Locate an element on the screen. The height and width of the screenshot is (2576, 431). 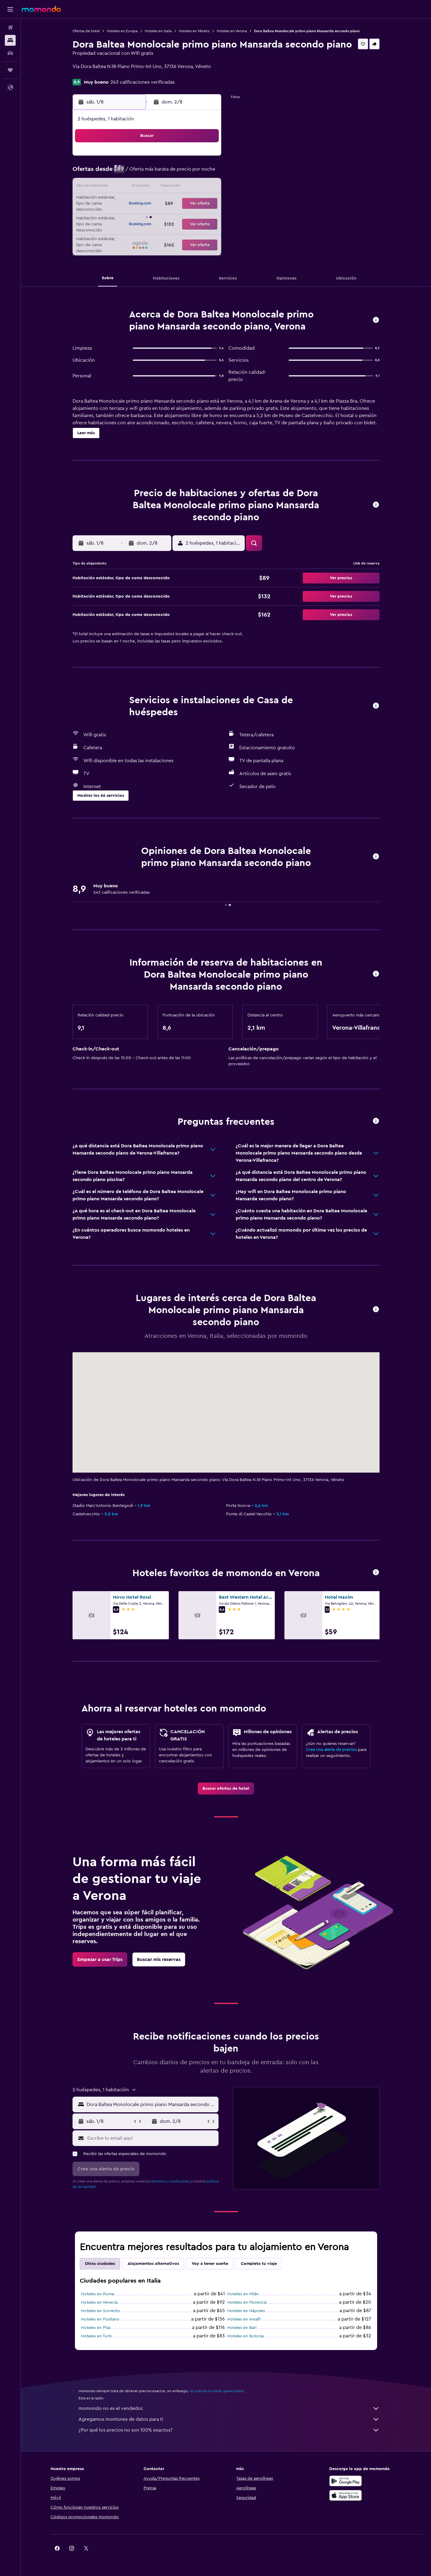
3 [button] is located at coordinates (119, 172).